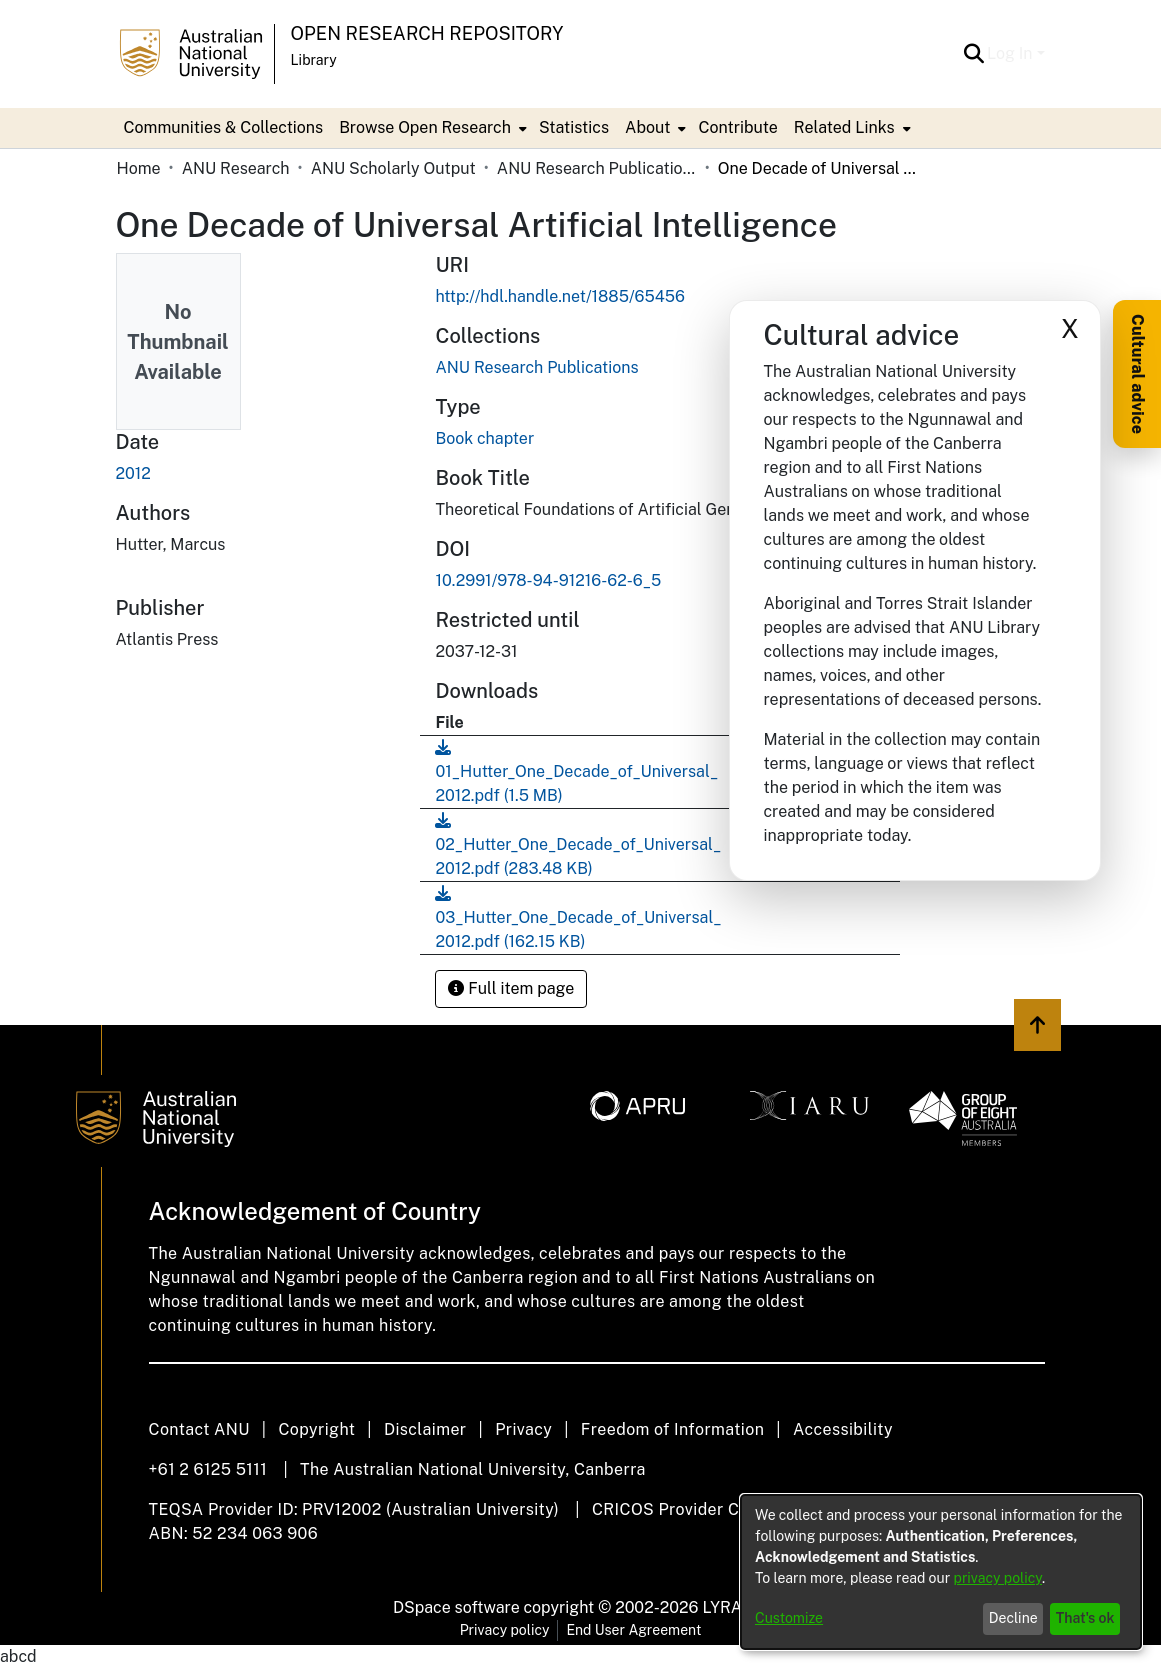 The image size is (1161, 1669). What do you see at coordinates (998, 1578) in the screenshot?
I see `privacy policy` at bounding box center [998, 1578].